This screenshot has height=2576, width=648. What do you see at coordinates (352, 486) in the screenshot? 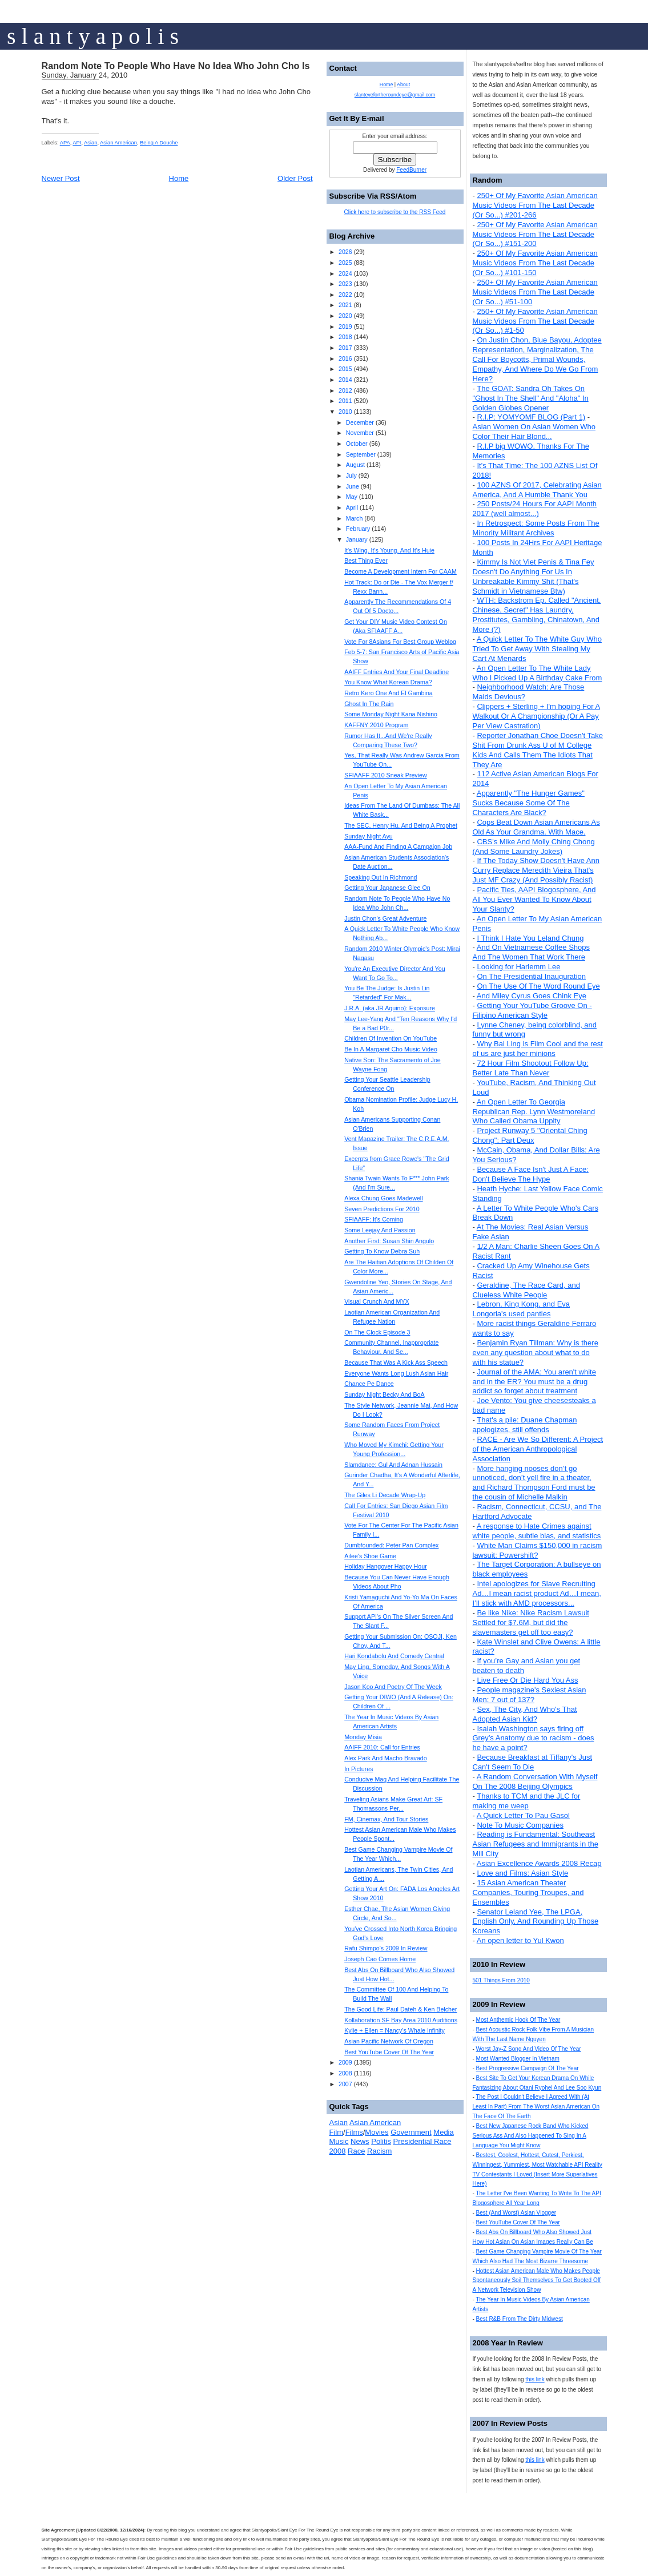
I see `June` at bounding box center [352, 486].